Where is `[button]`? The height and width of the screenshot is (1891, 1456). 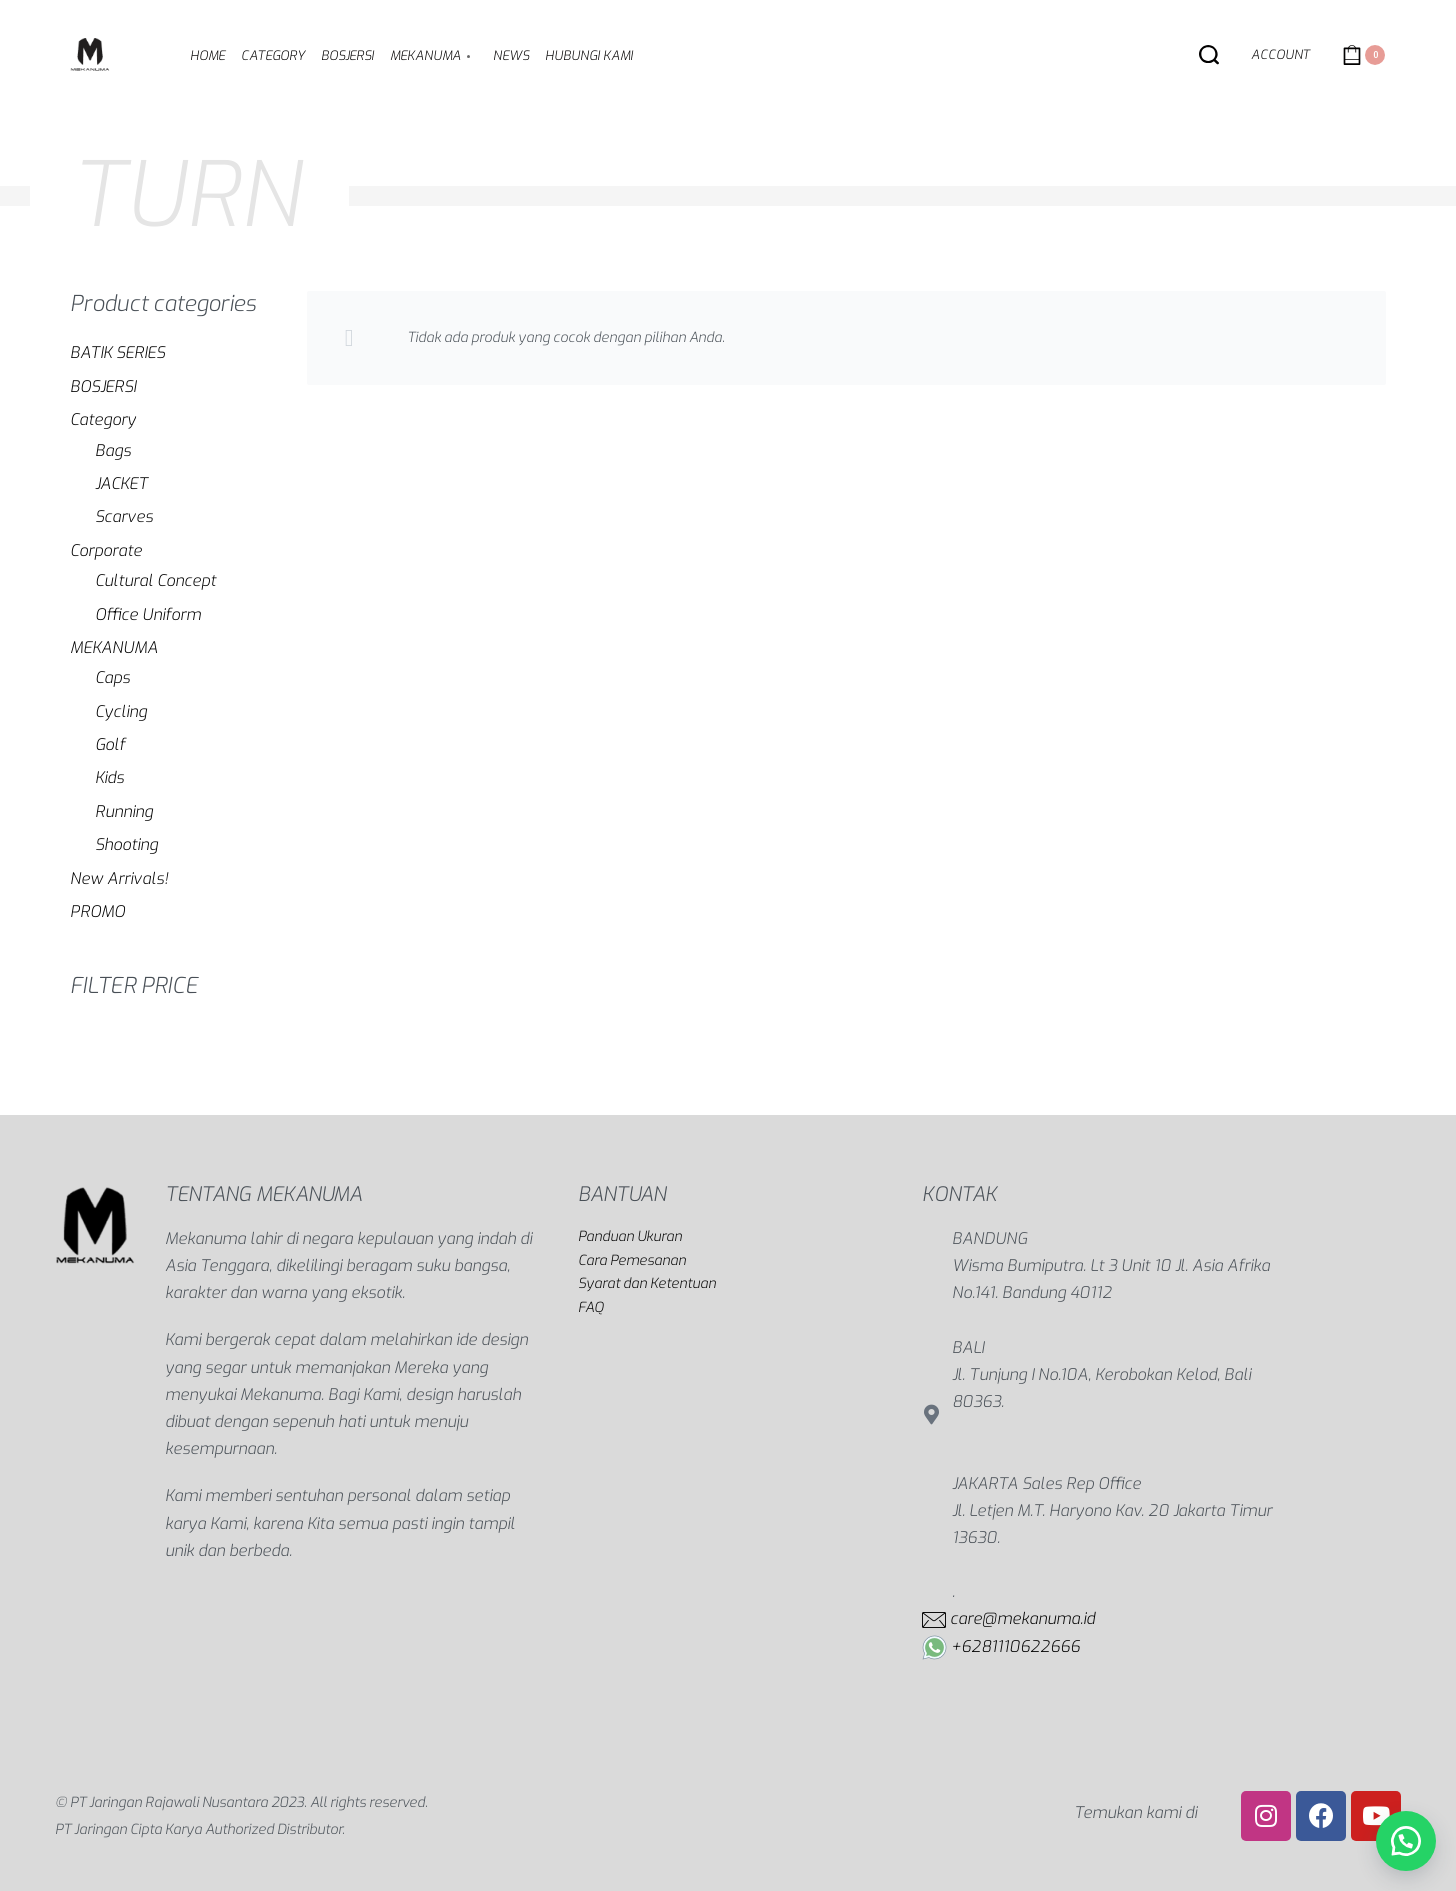 [button] is located at coordinates (1406, 1841).